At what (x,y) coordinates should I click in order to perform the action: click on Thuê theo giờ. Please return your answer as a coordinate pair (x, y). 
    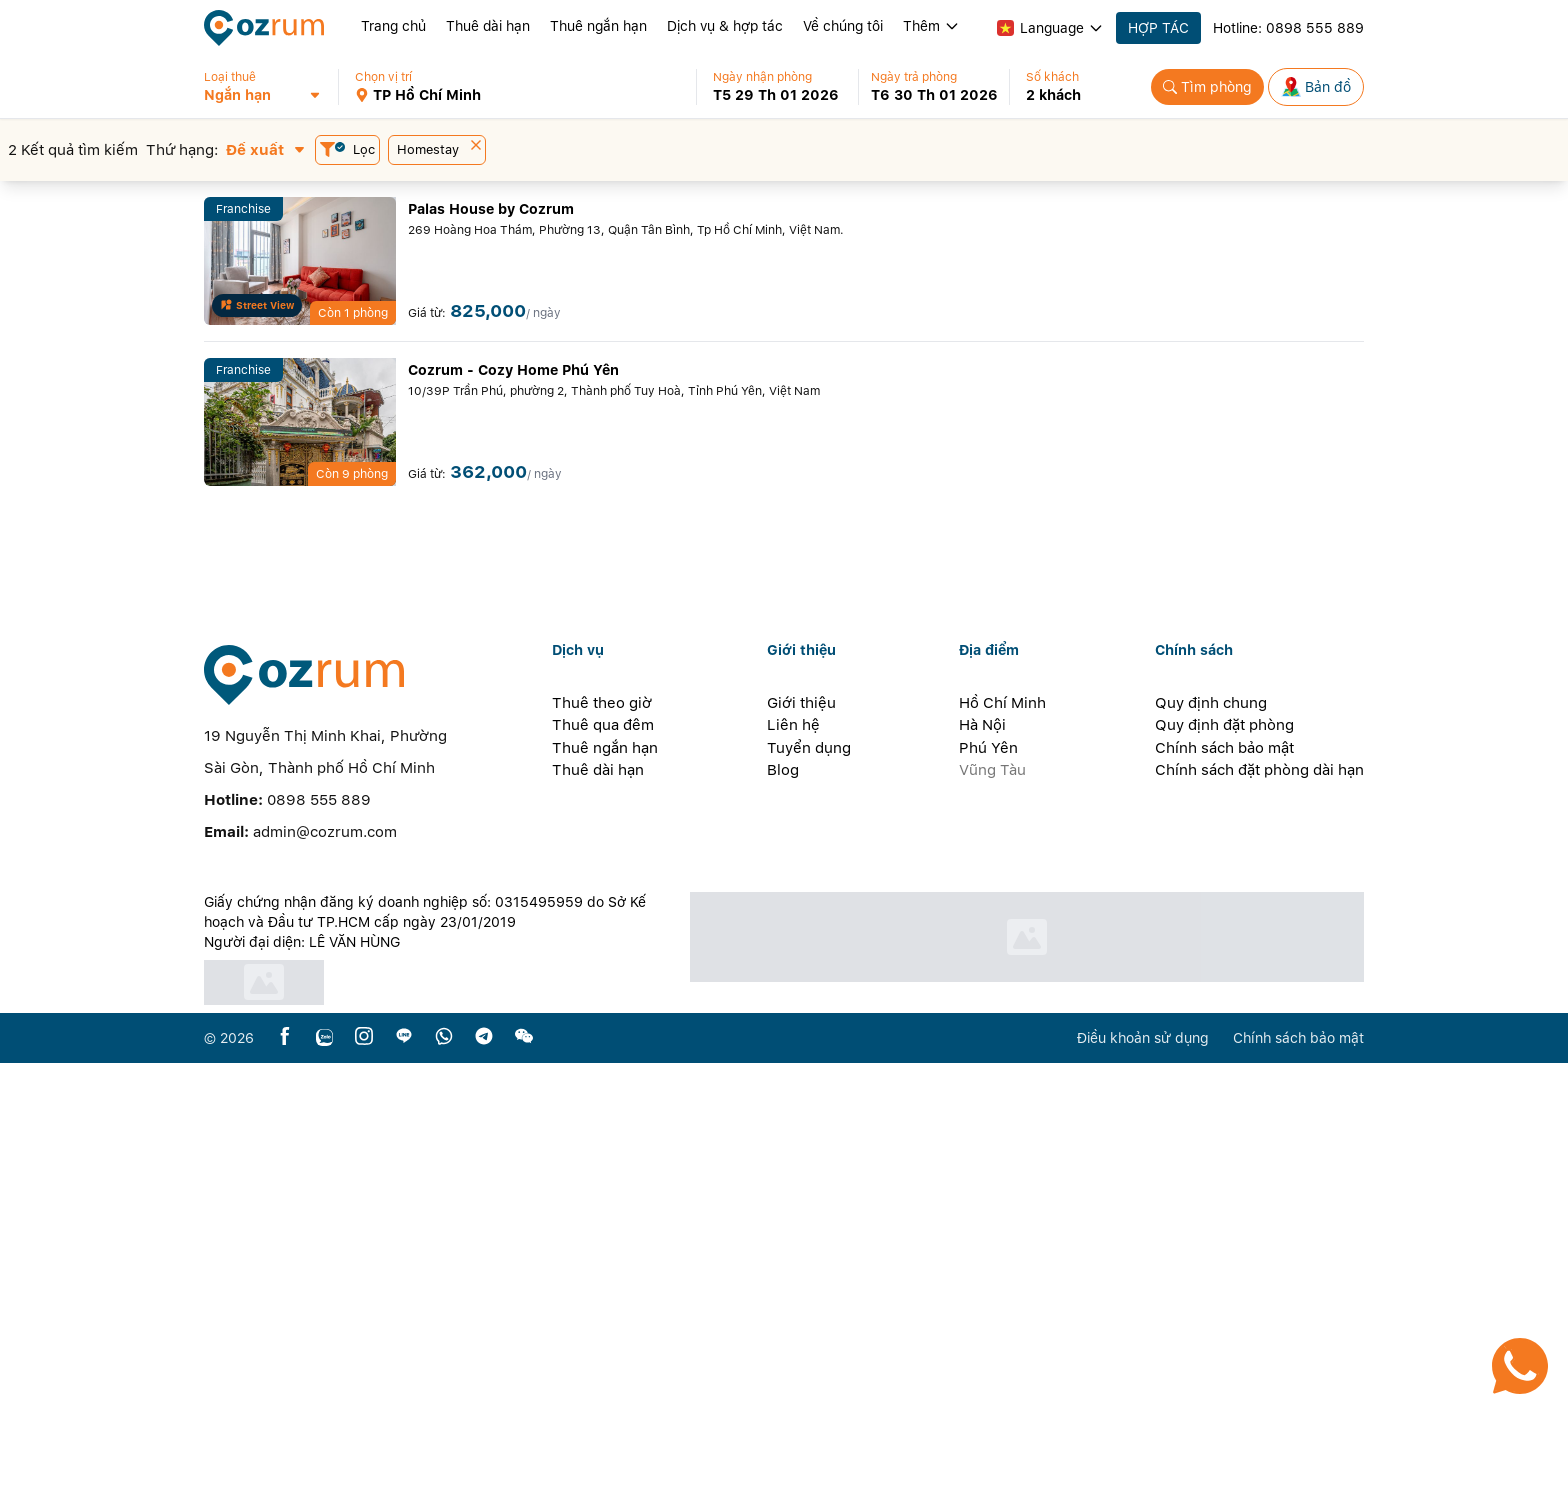
    Looking at the image, I should click on (602, 1134).